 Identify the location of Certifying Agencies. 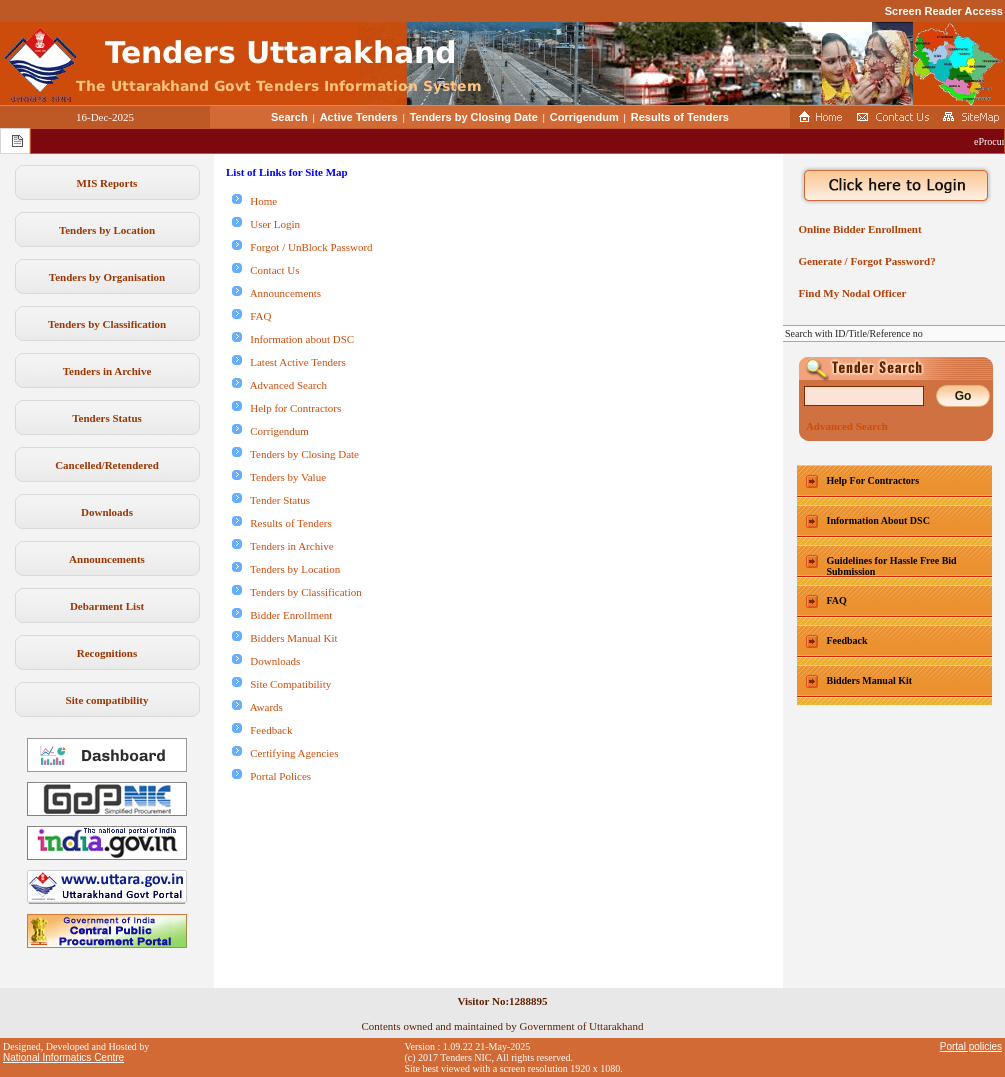
(285, 753).